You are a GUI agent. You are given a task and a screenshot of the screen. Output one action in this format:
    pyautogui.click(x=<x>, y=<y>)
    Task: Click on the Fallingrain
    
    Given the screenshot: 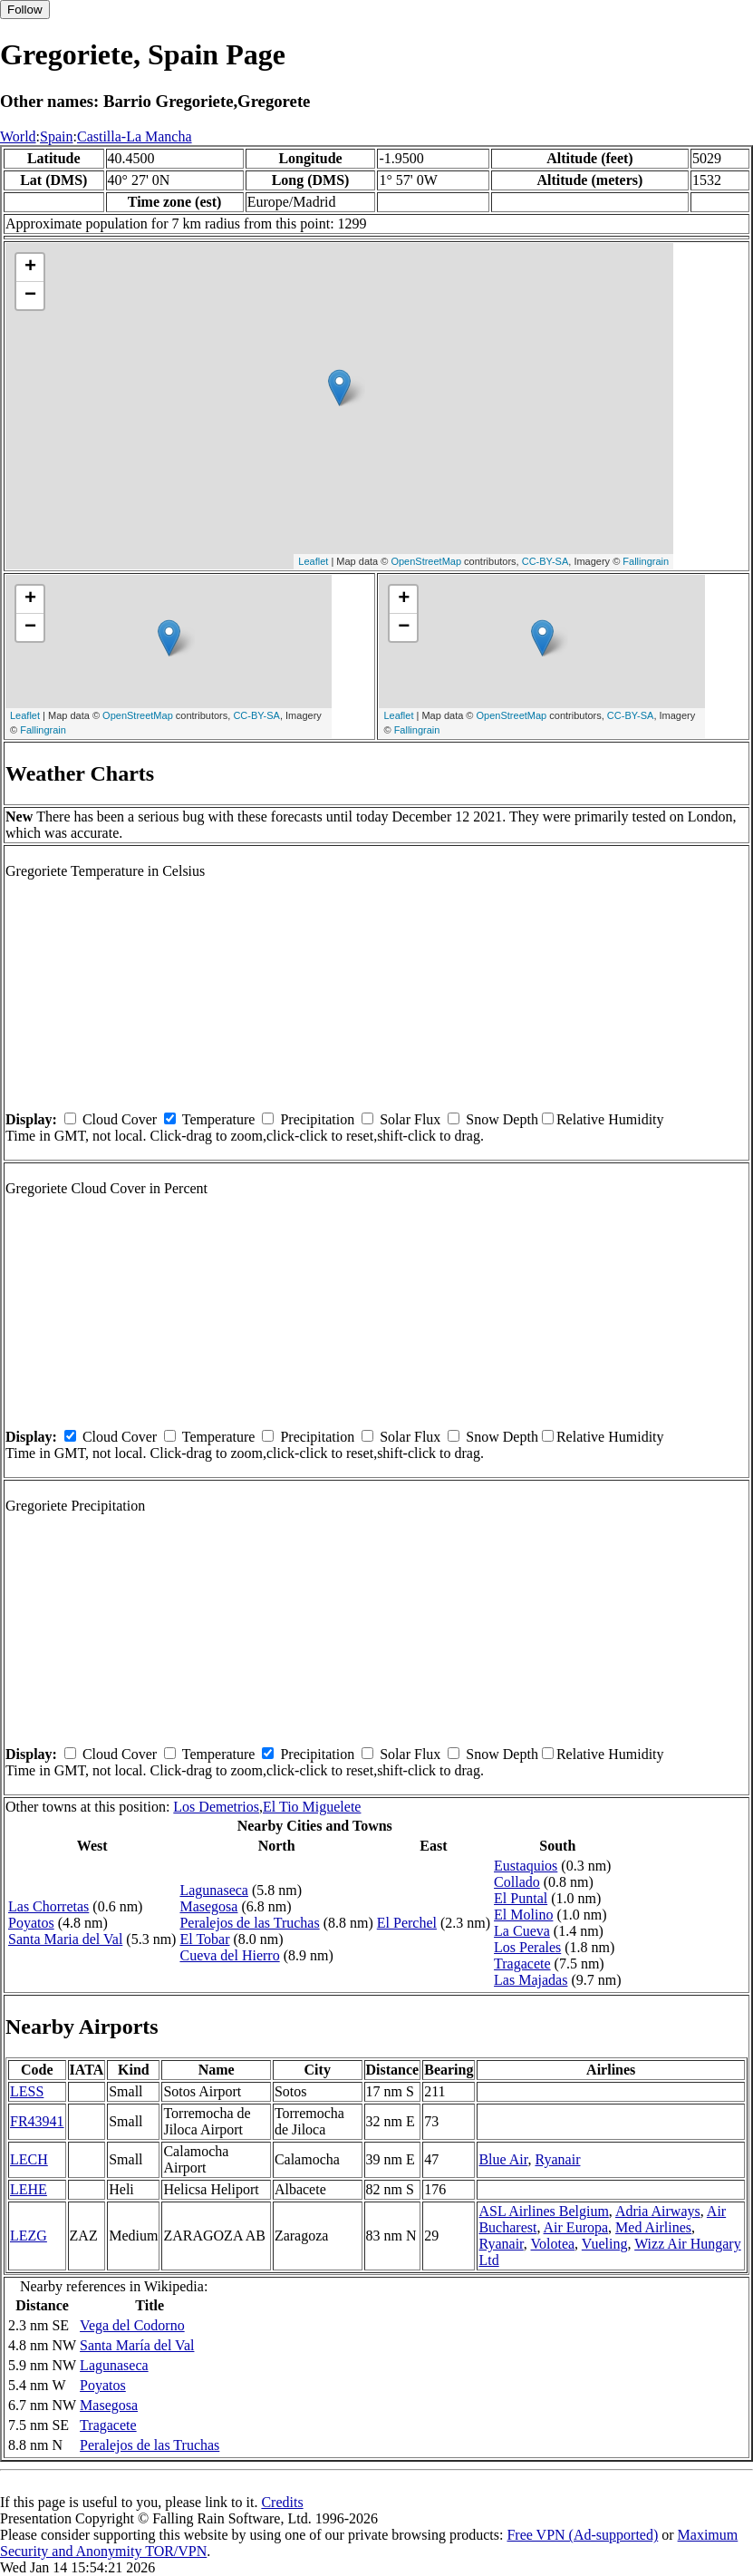 What is the action you would take?
    pyautogui.click(x=646, y=561)
    